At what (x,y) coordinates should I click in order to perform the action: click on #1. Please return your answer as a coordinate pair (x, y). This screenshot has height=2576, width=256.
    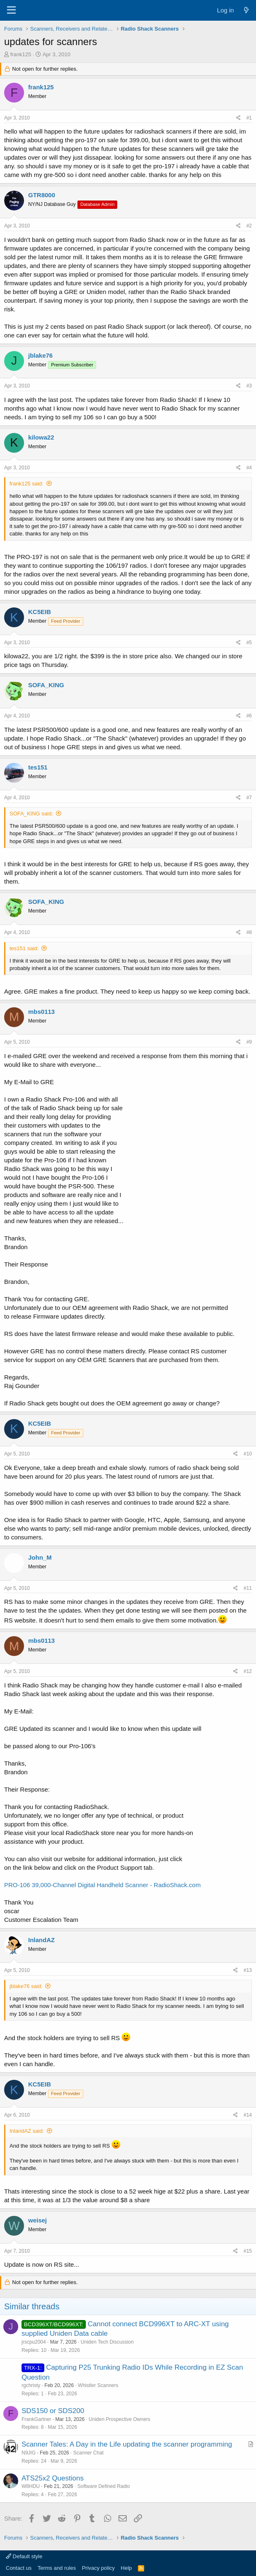
    Looking at the image, I should click on (249, 118).